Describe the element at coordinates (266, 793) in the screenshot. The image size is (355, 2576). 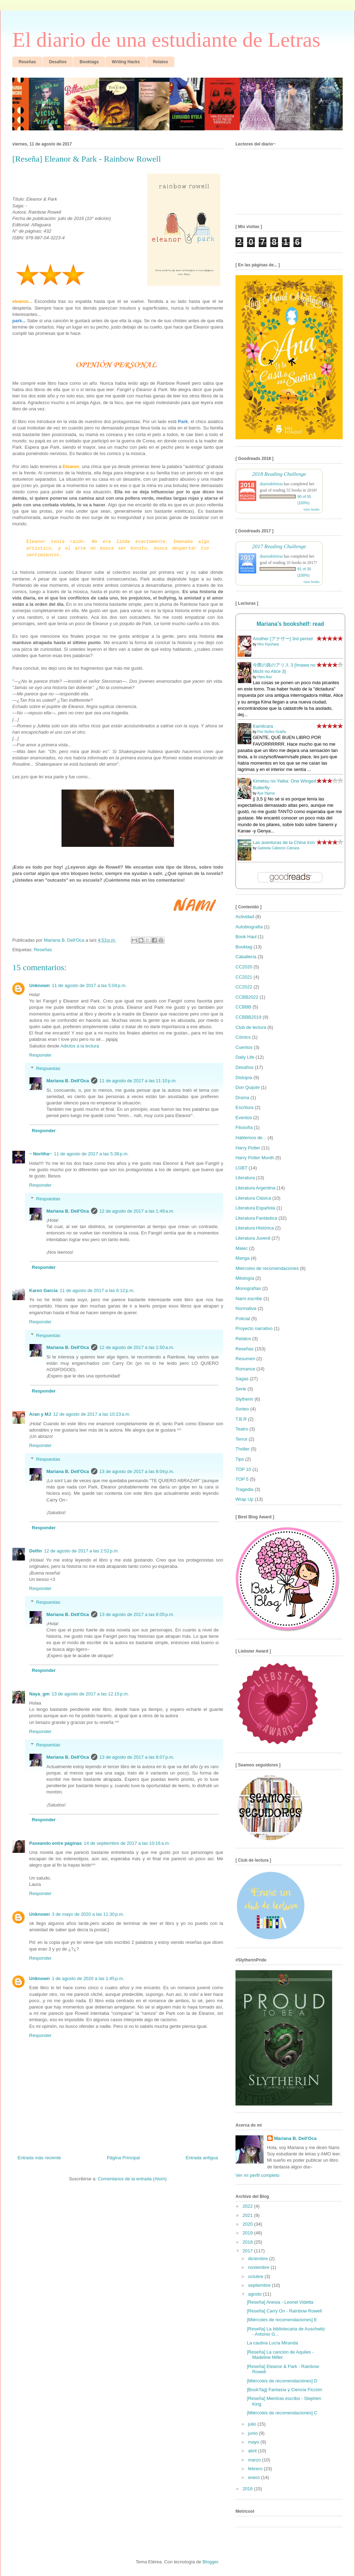
I see `Aya Yajima` at that location.